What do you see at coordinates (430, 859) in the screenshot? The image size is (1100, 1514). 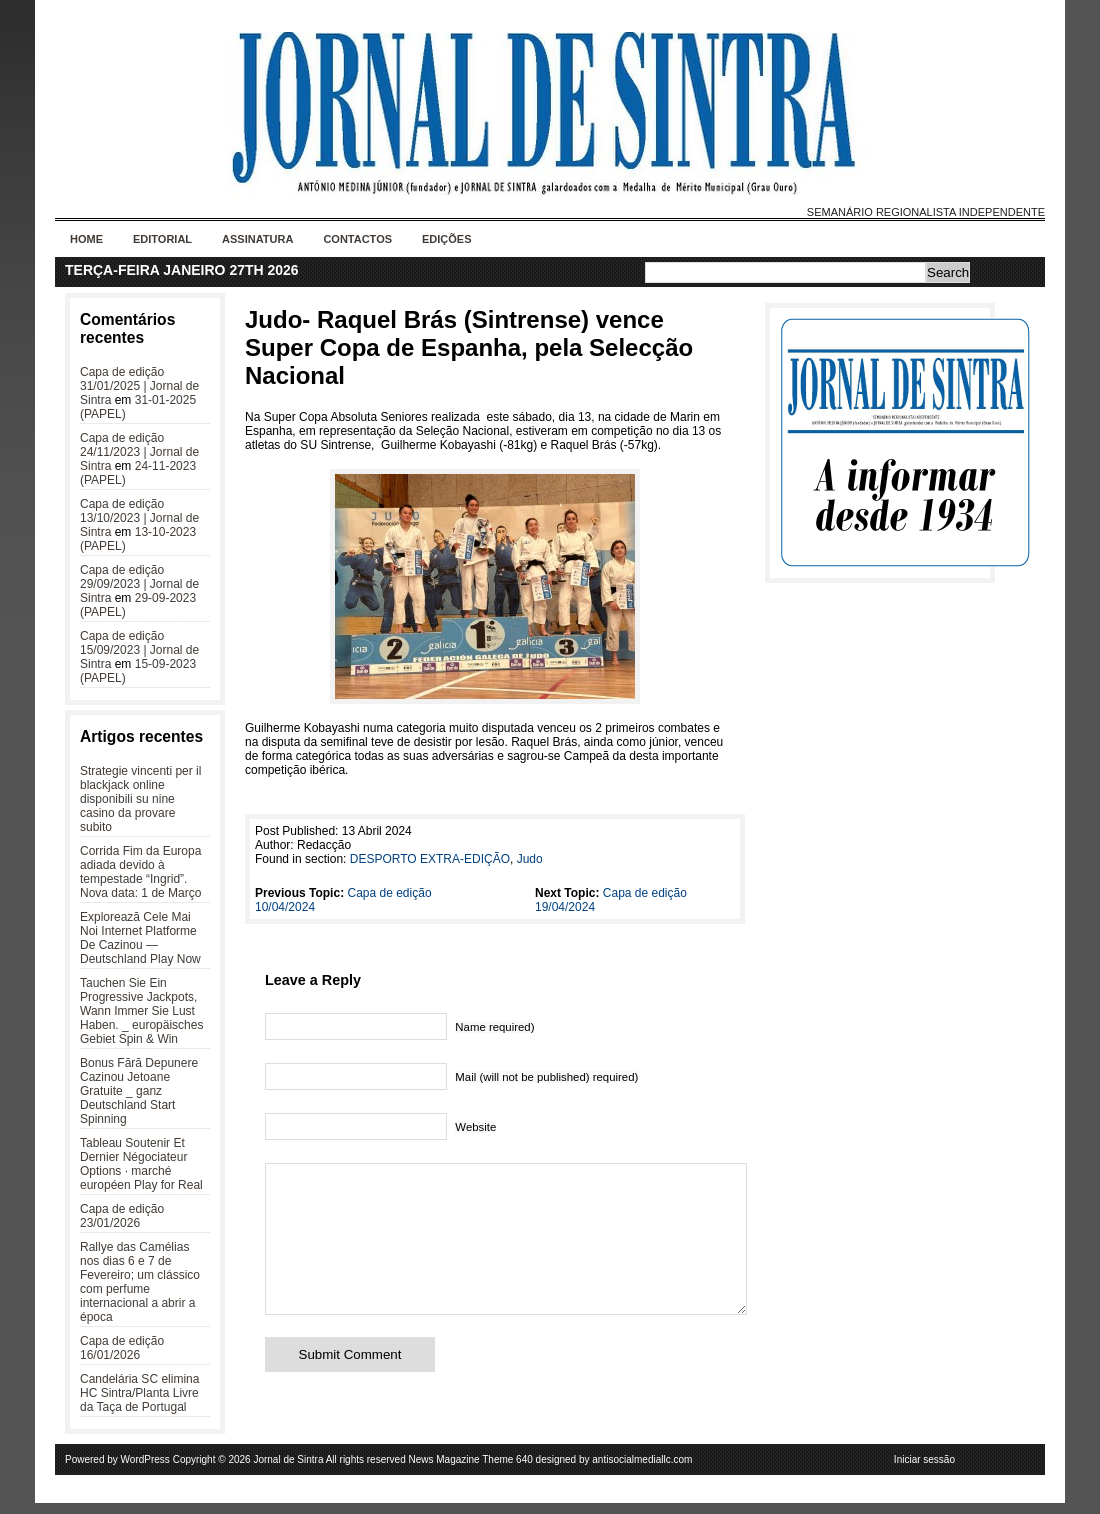 I see `DESPORTO EXTRA-EDIÇÃO` at bounding box center [430, 859].